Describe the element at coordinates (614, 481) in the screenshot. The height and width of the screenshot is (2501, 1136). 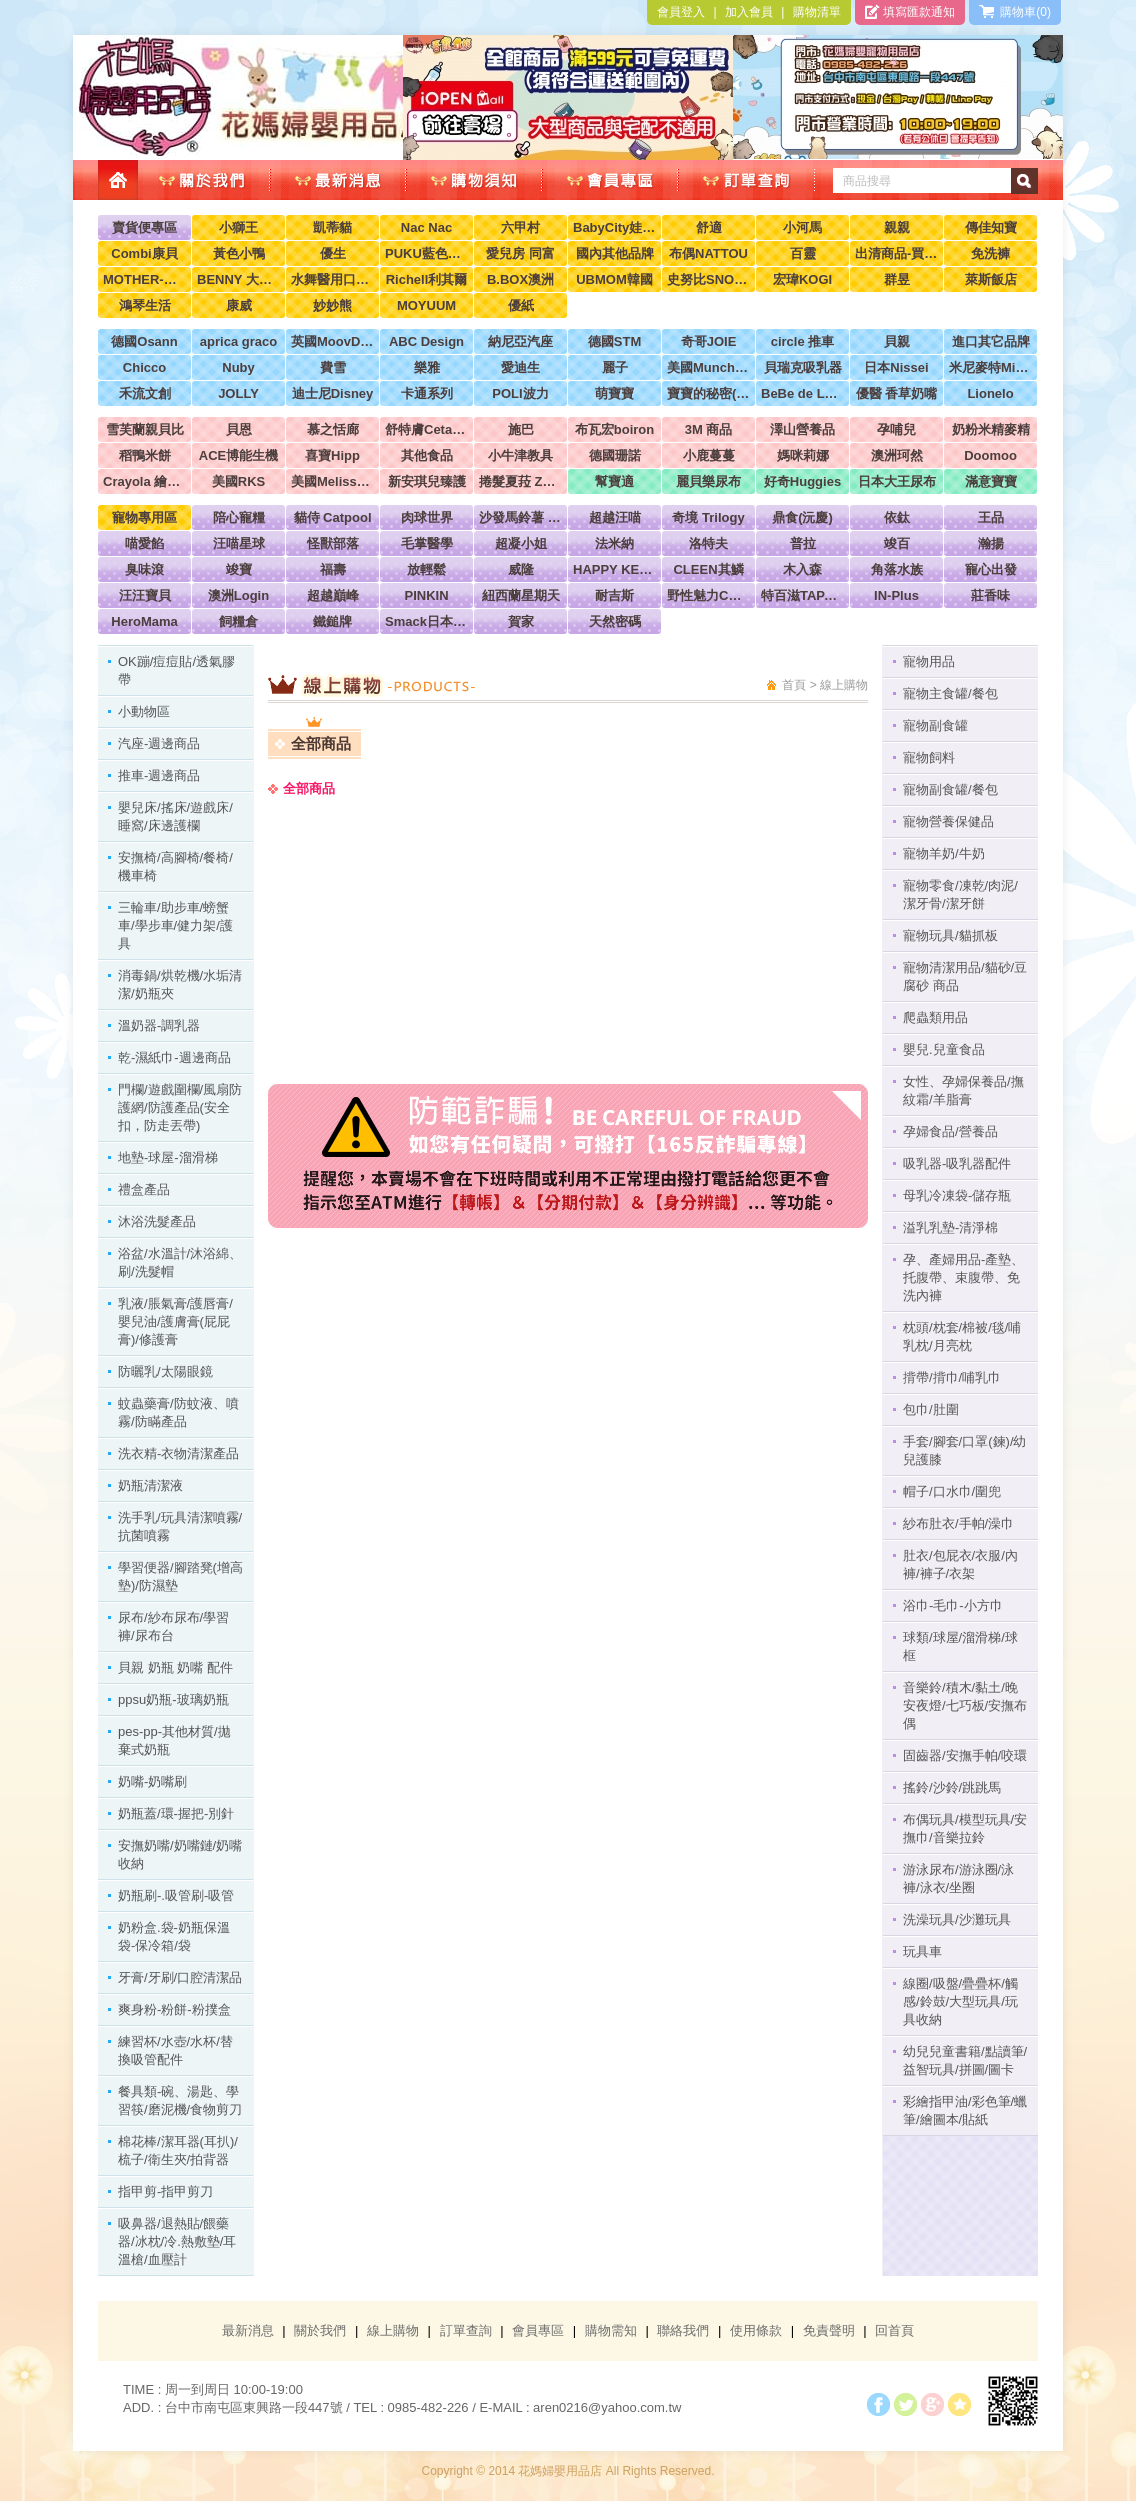
I see `幫寶適` at that location.